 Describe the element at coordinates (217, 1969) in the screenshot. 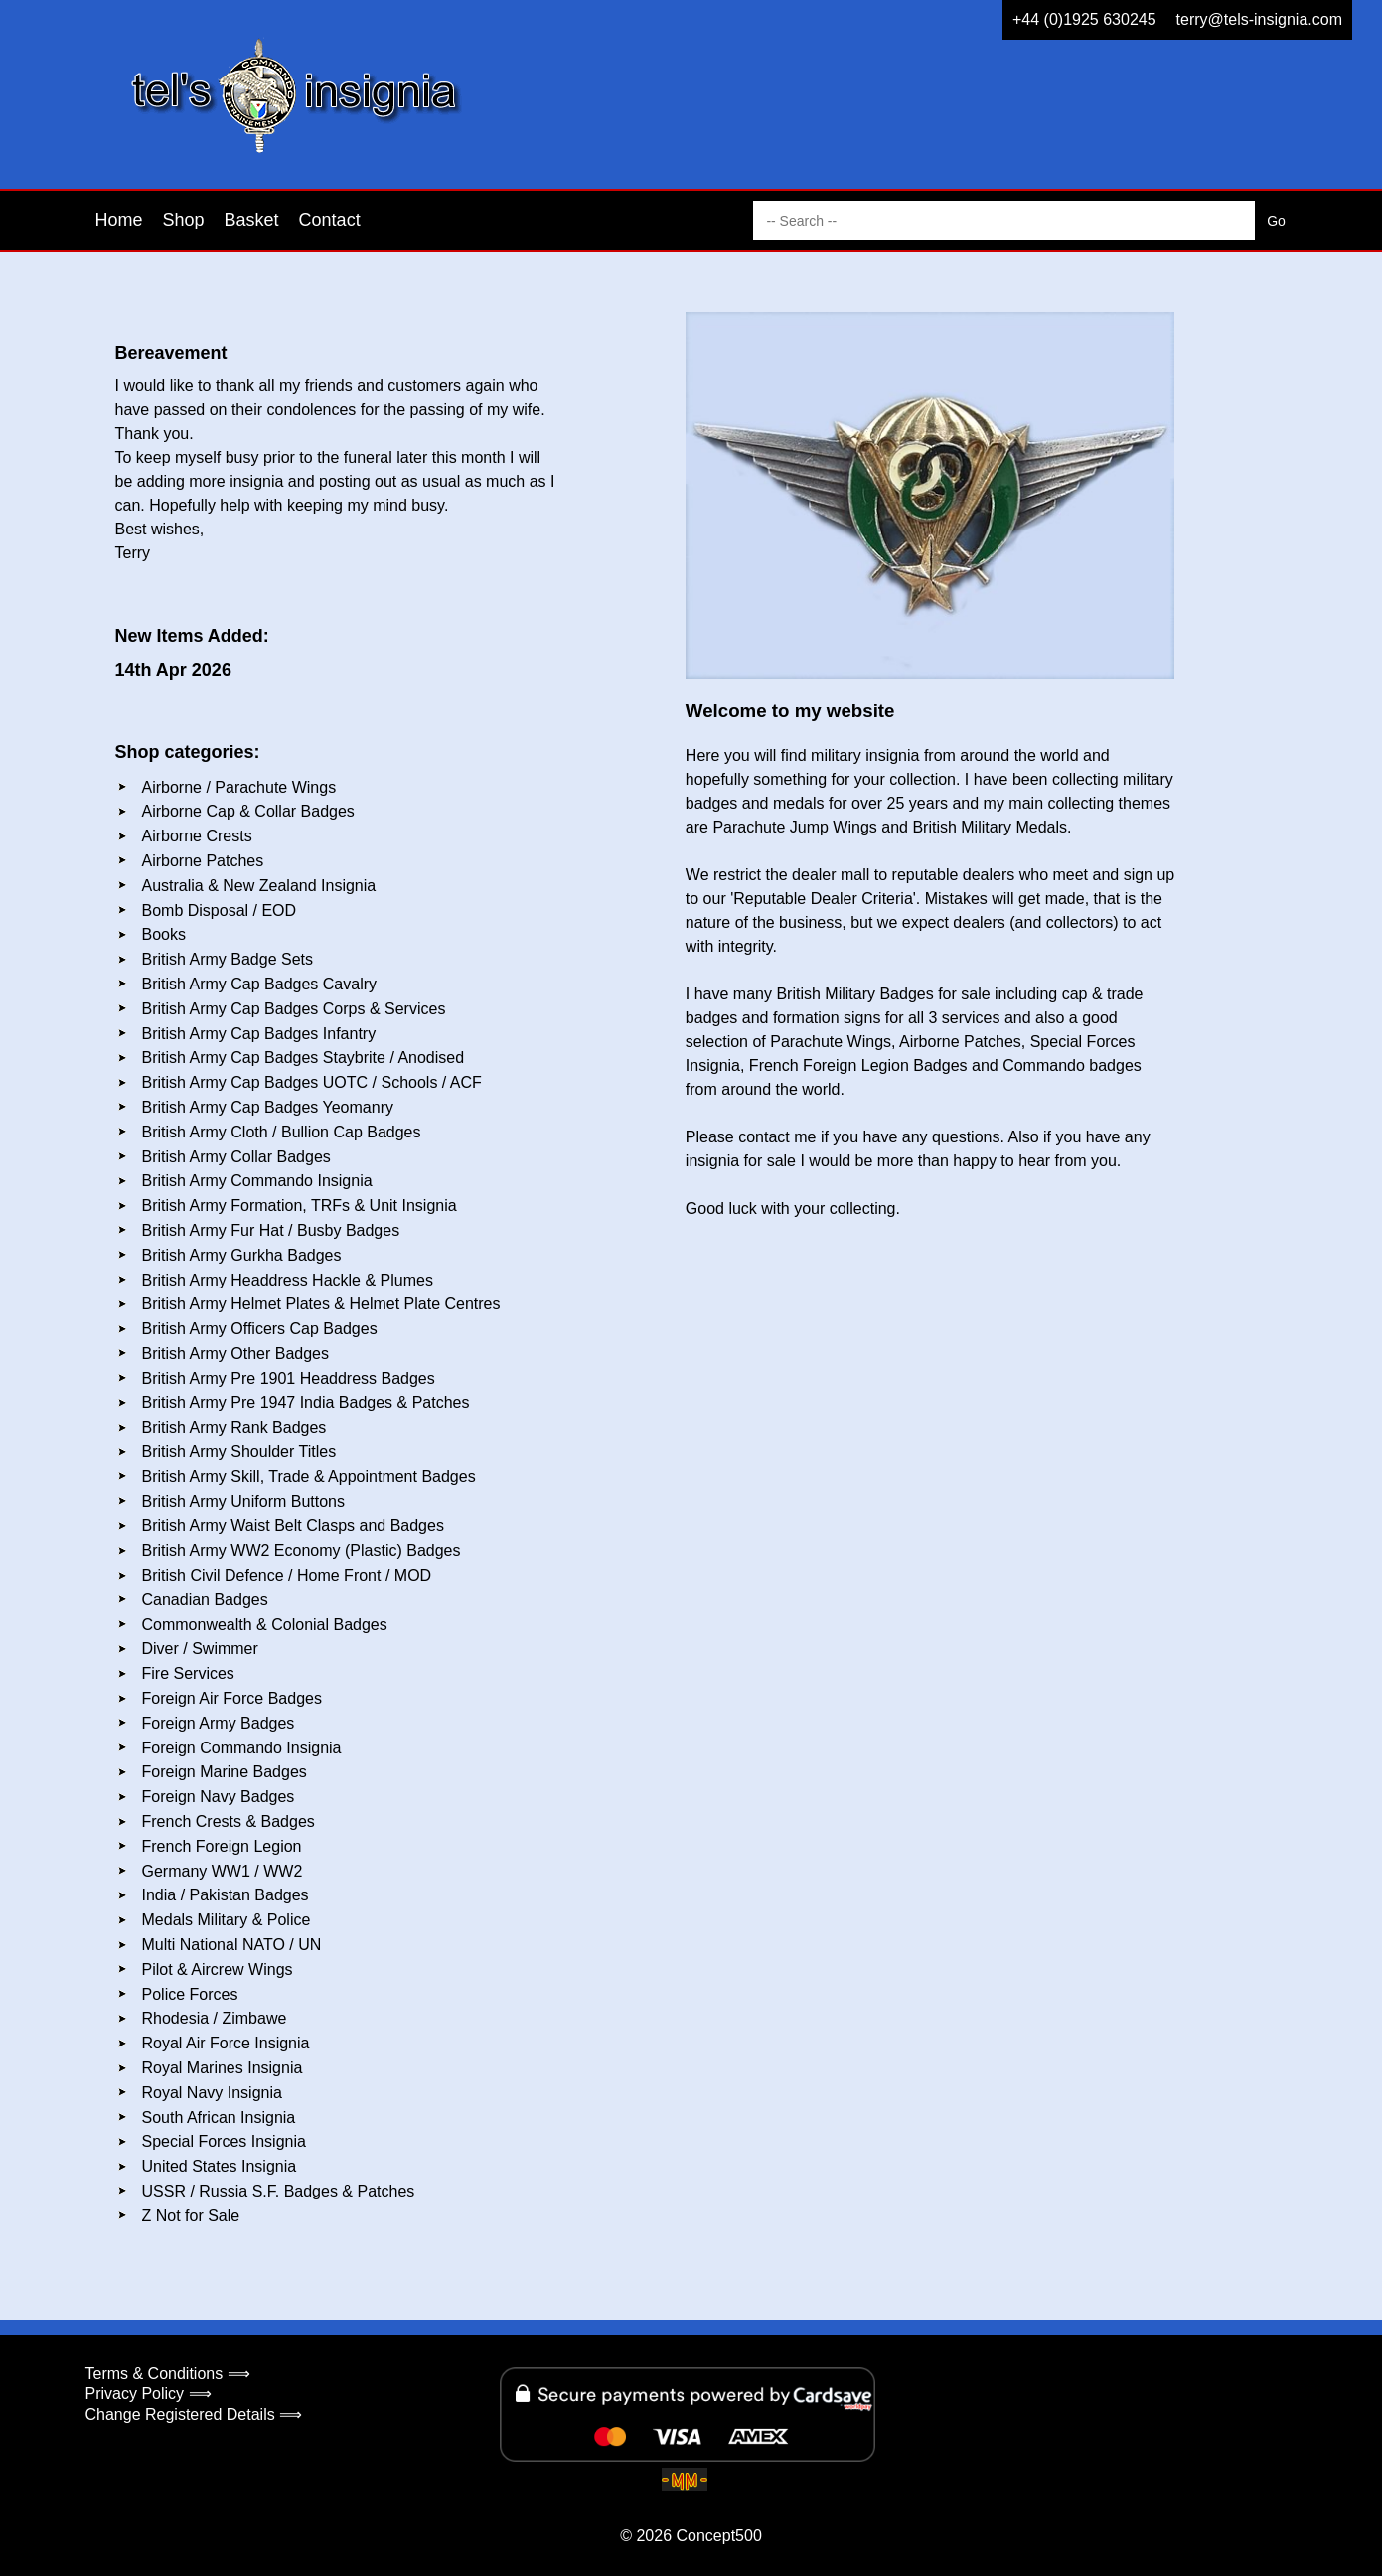

I see `Pilot & Aircrew Wings` at that location.